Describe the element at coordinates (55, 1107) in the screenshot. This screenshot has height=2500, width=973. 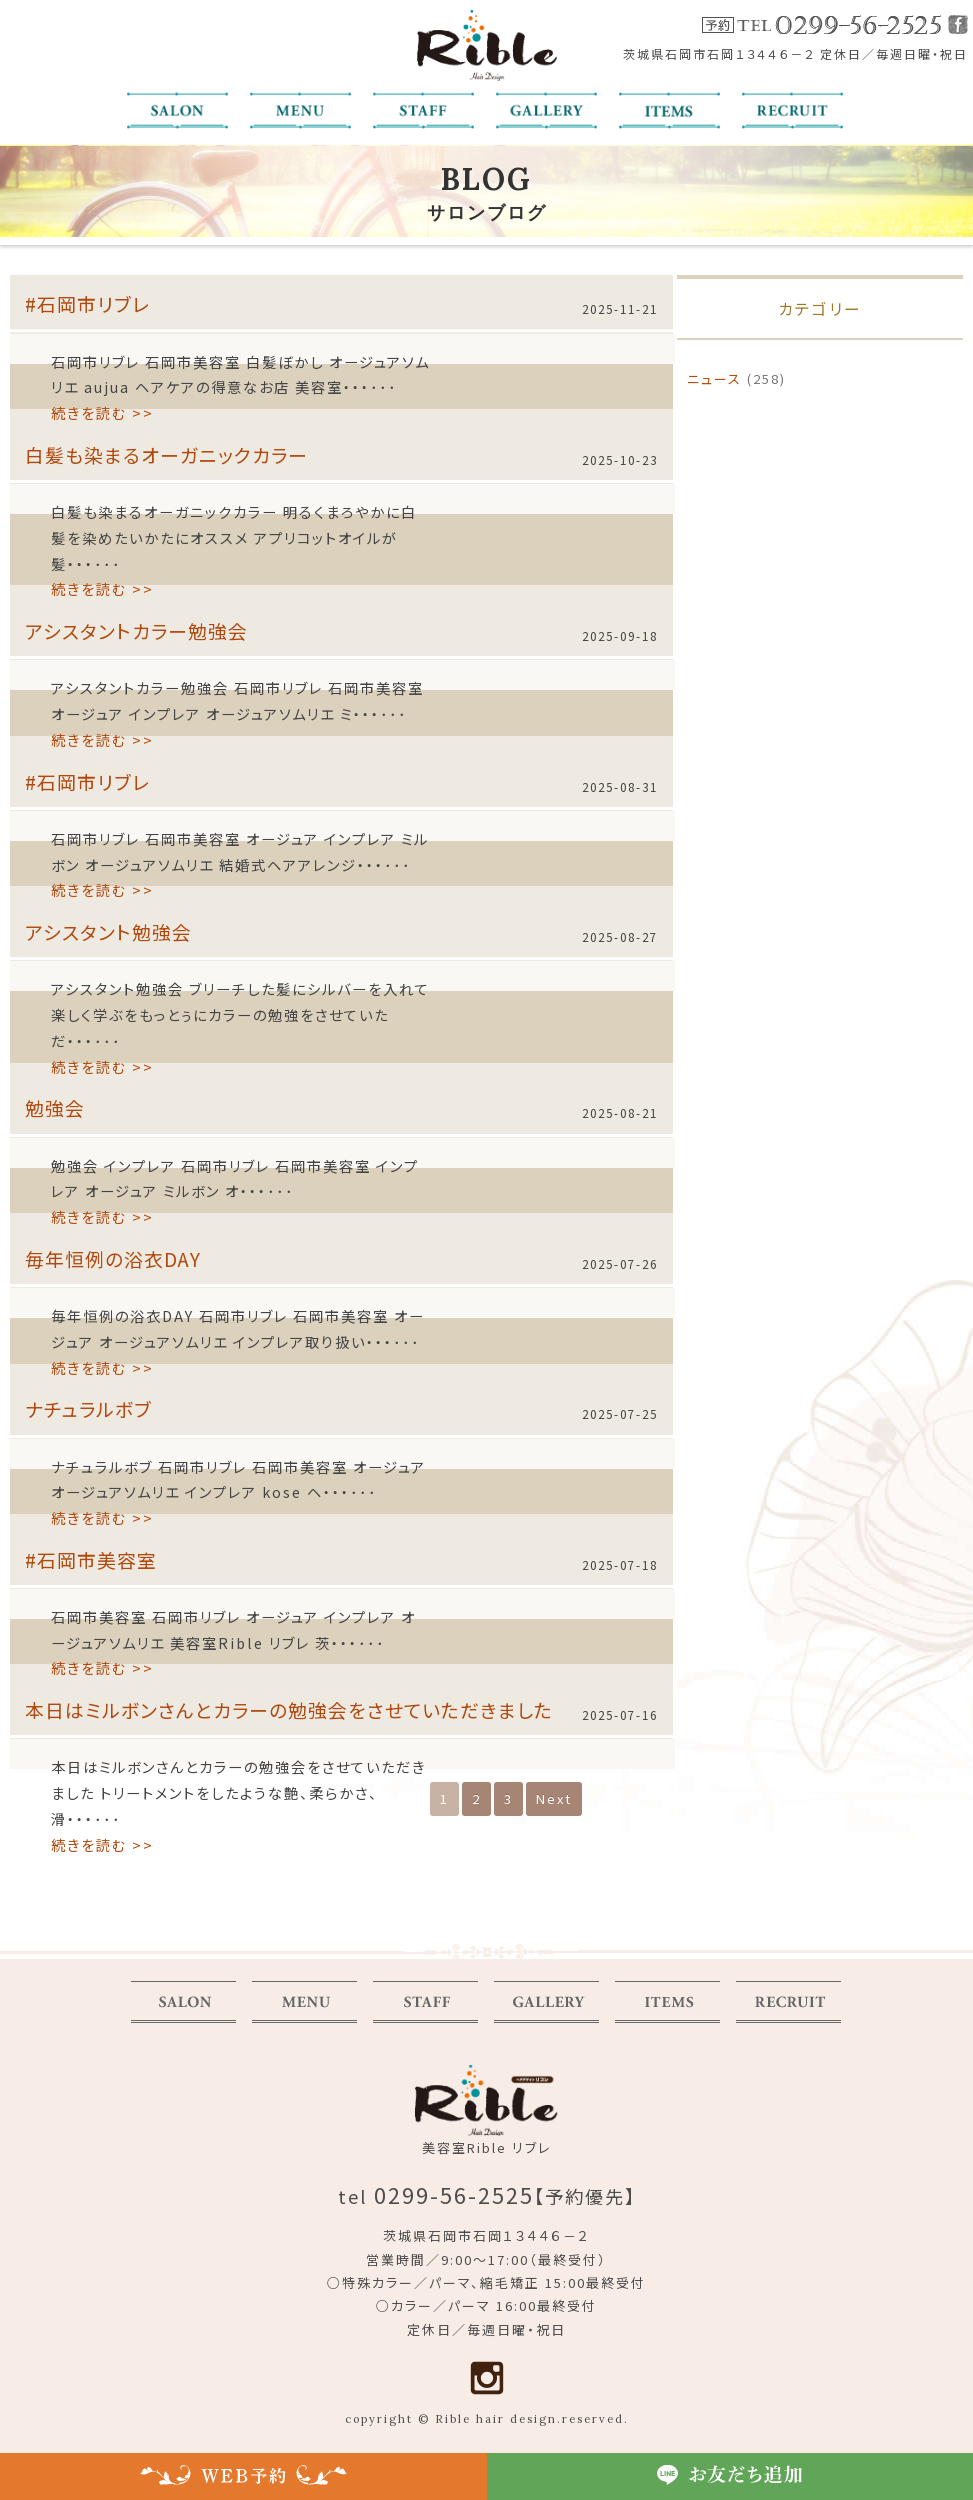
I see `勉強会️` at that location.